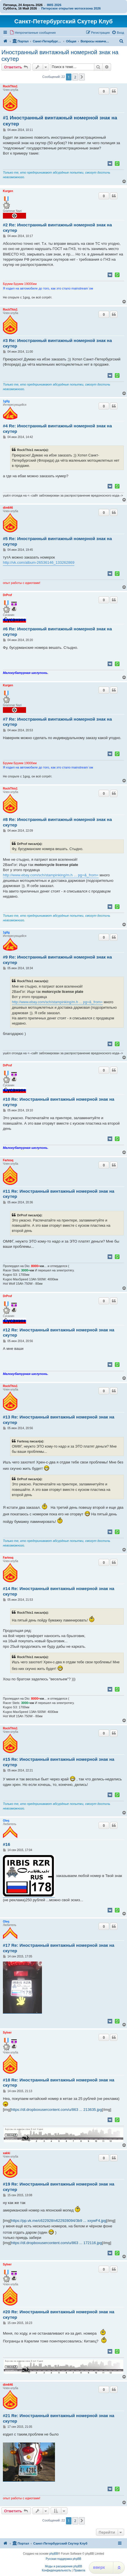 This screenshot has width=127, height=2576. What do you see at coordinates (58, 2082) in the screenshot?
I see `#18 Re: Иностранный винтажный номерной знак на скутер` at bounding box center [58, 2082].